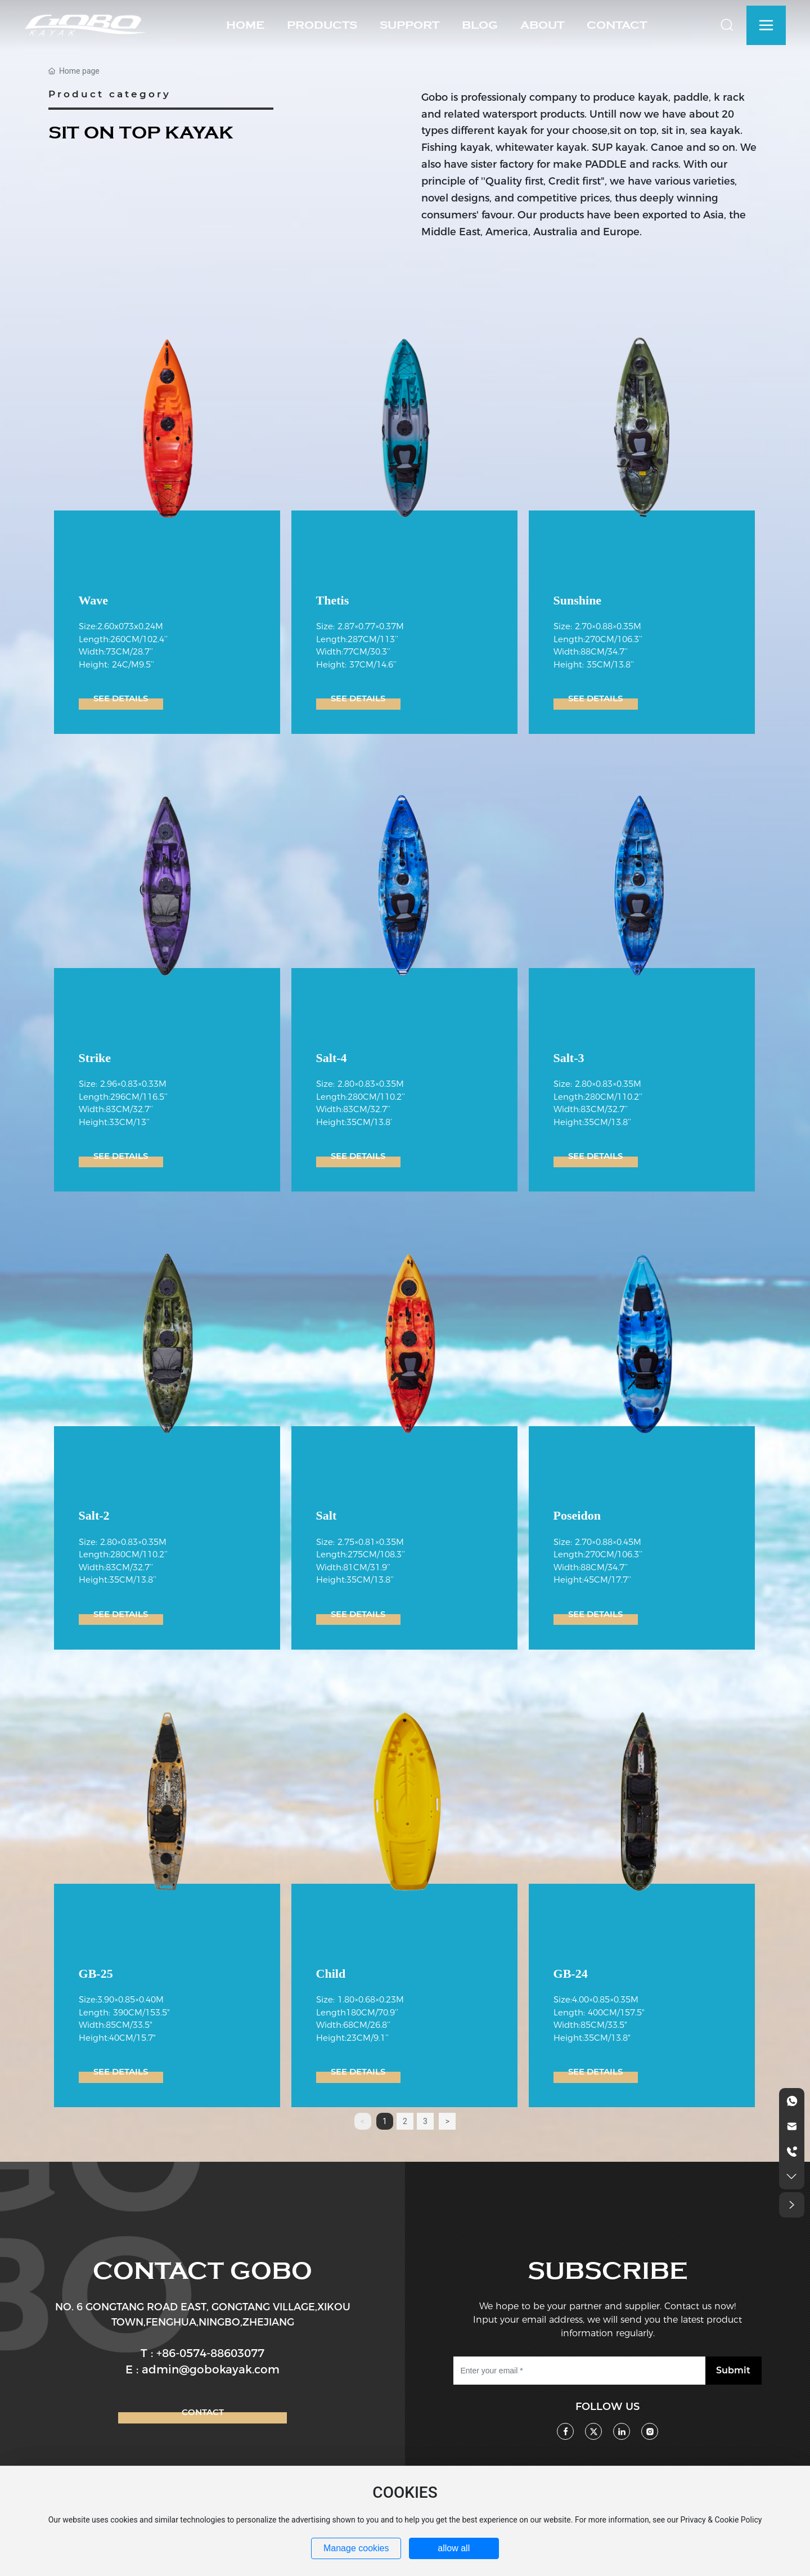 Image resolution: width=810 pixels, height=2576 pixels. What do you see at coordinates (94, 600) in the screenshot?
I see `Wave` at bounding box center [94, 600].